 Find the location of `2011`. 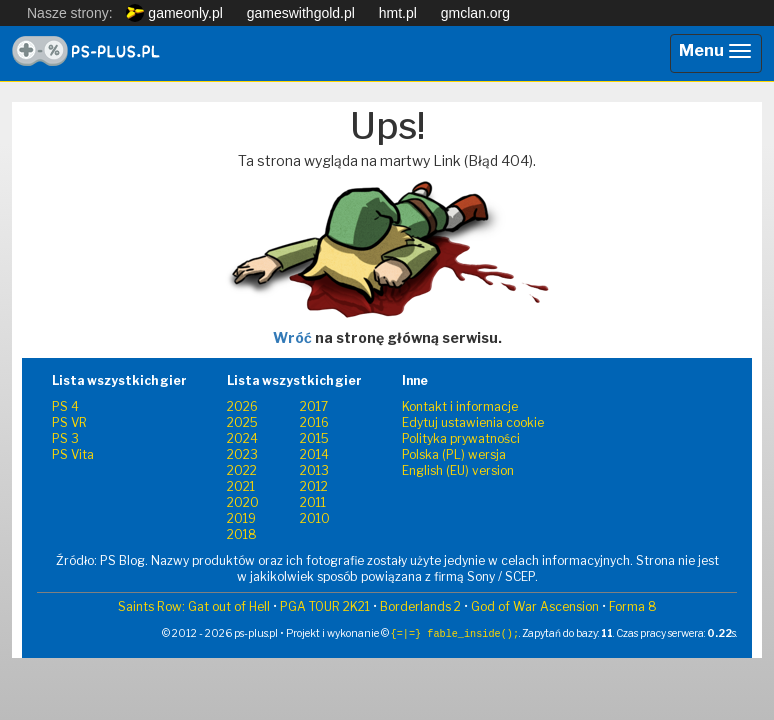

2011 is located at coordinates (313, 502).